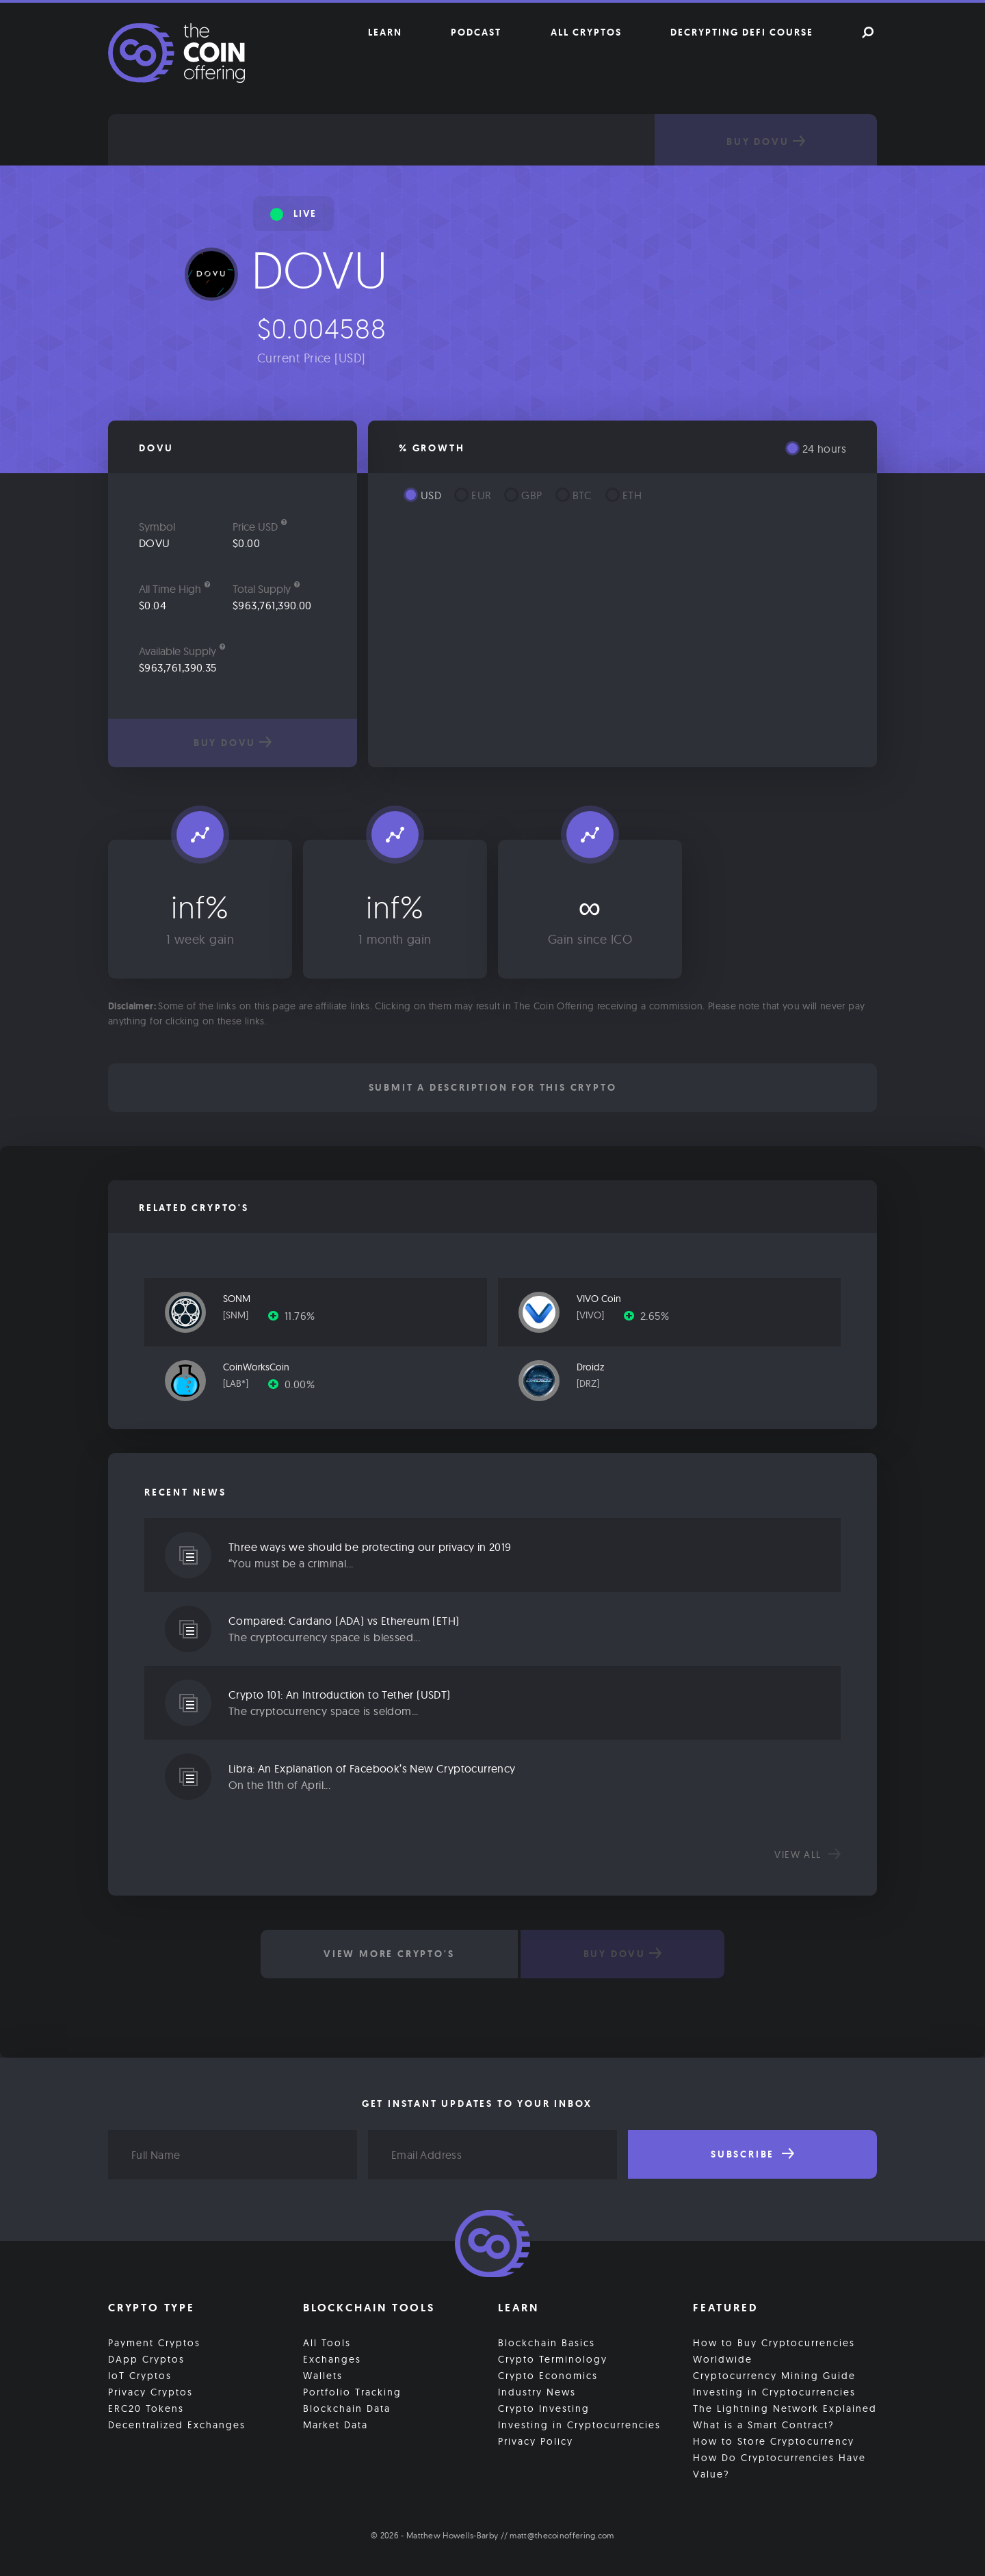 The height and width of the screenshot is (2576, 985). I want to click on Crypto Economics, so click(548, 2375).